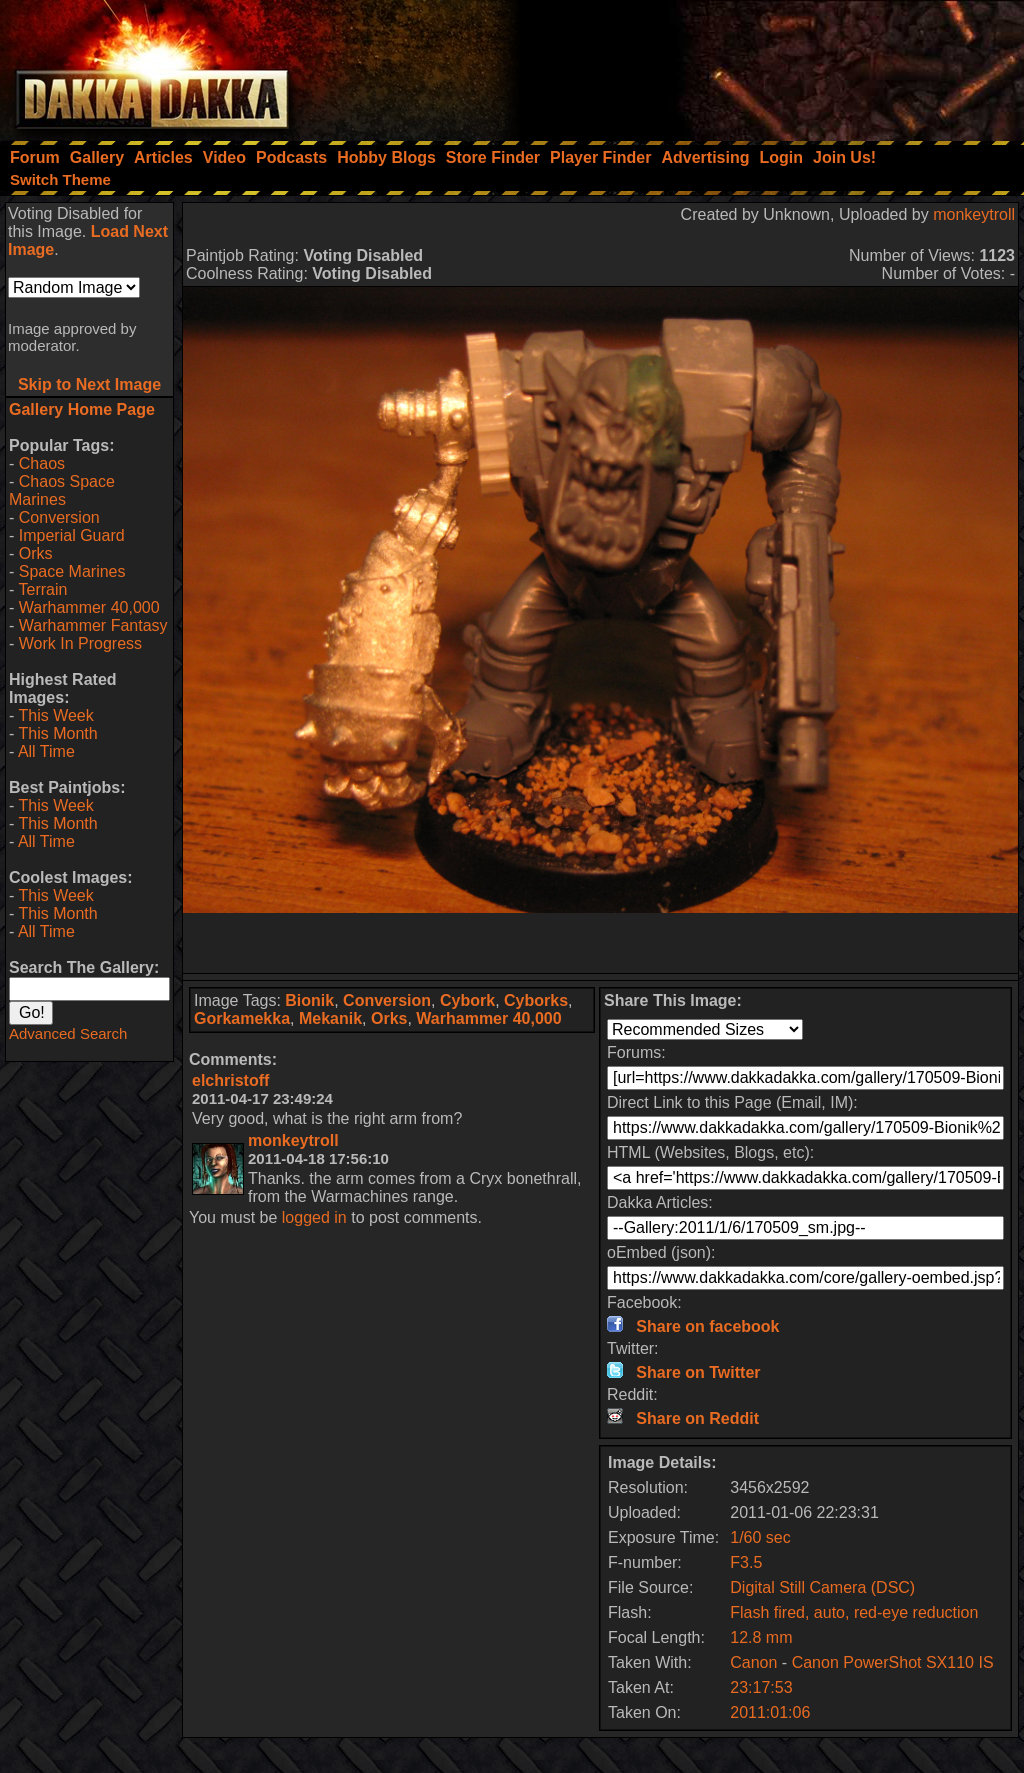 Image resolution: width=1024 pixels, height=1773 pixels. I want to click on Work In Progress, so click(80, 643).